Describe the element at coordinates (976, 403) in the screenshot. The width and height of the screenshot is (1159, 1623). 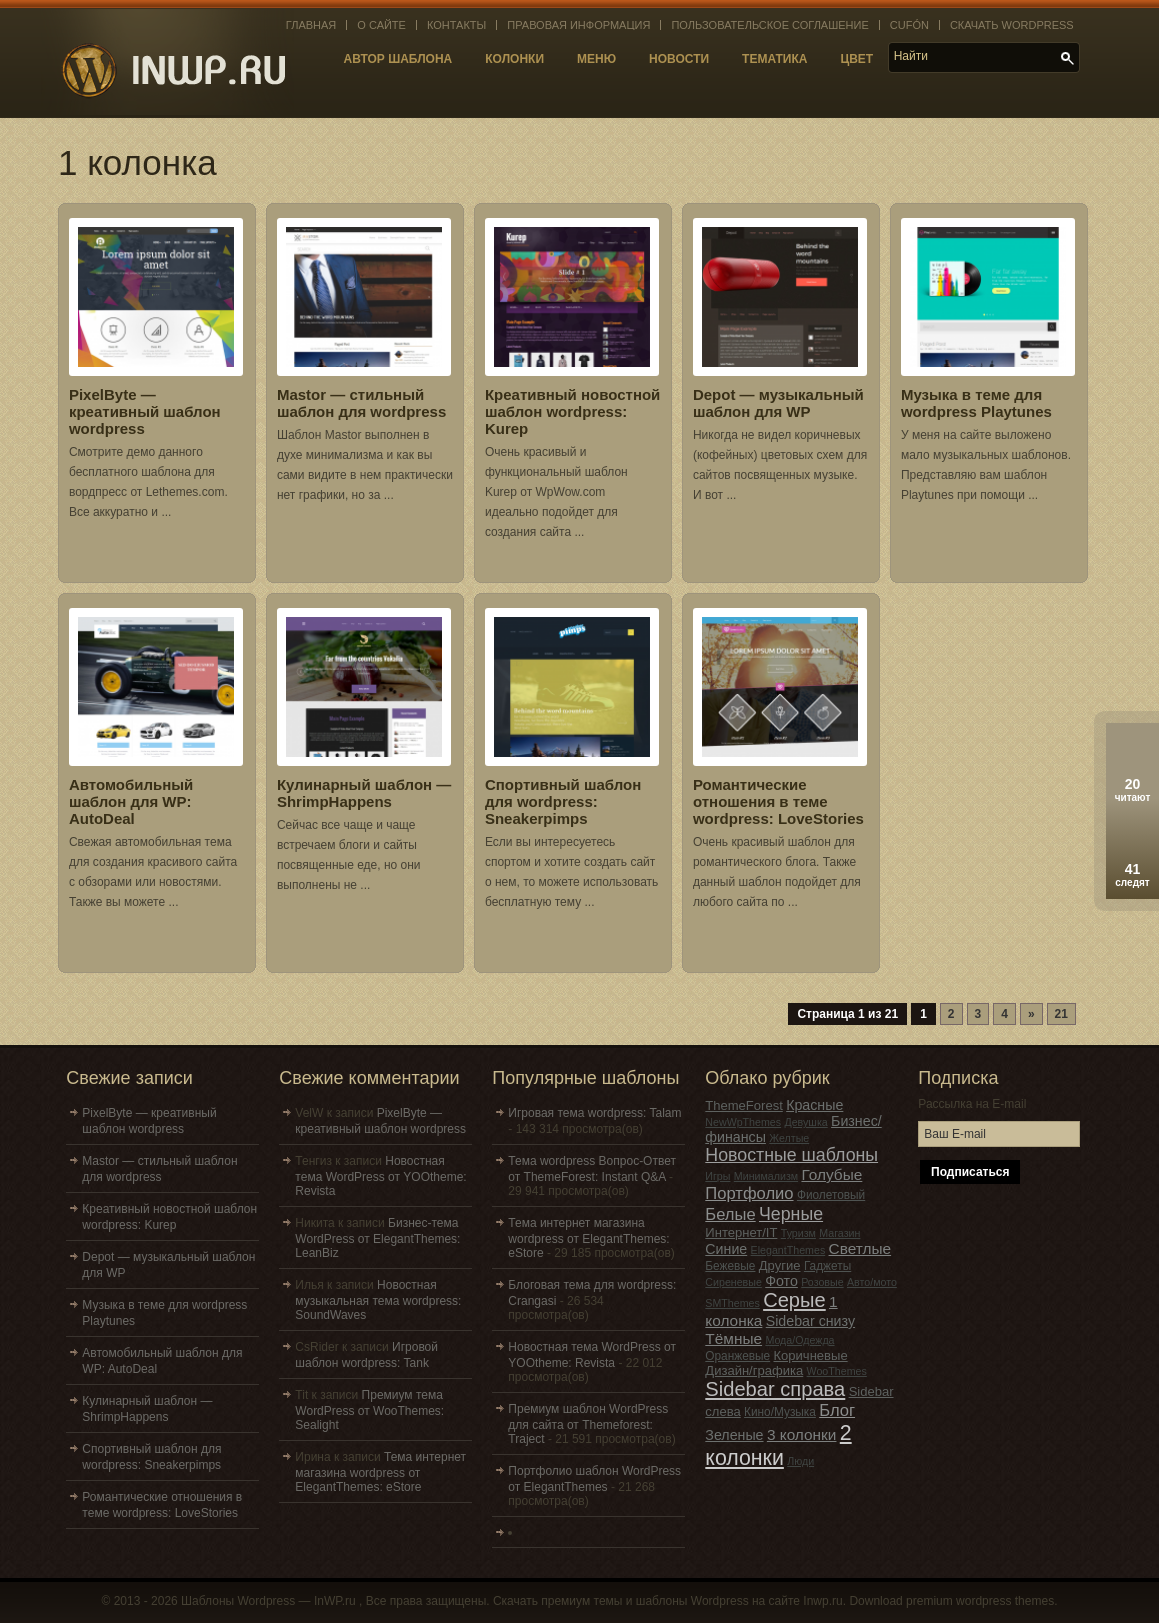
I see `Музыка в теме для wordpress Playtunes` at that location.